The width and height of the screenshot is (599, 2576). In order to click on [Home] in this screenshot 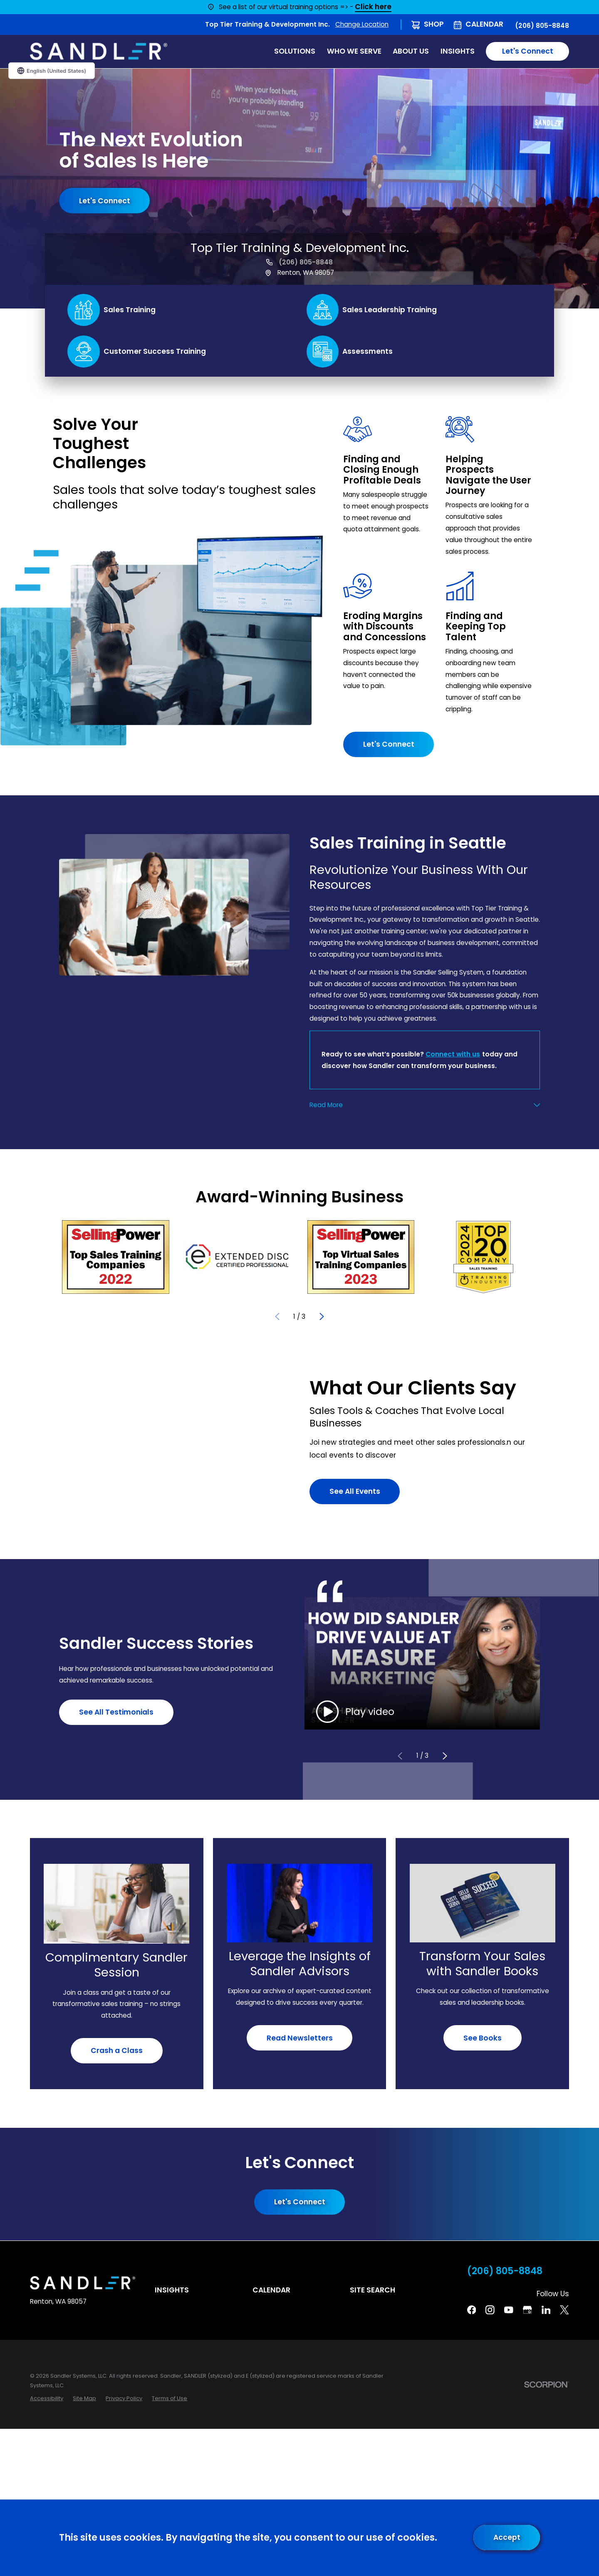, I will do `click(98, 51)`.